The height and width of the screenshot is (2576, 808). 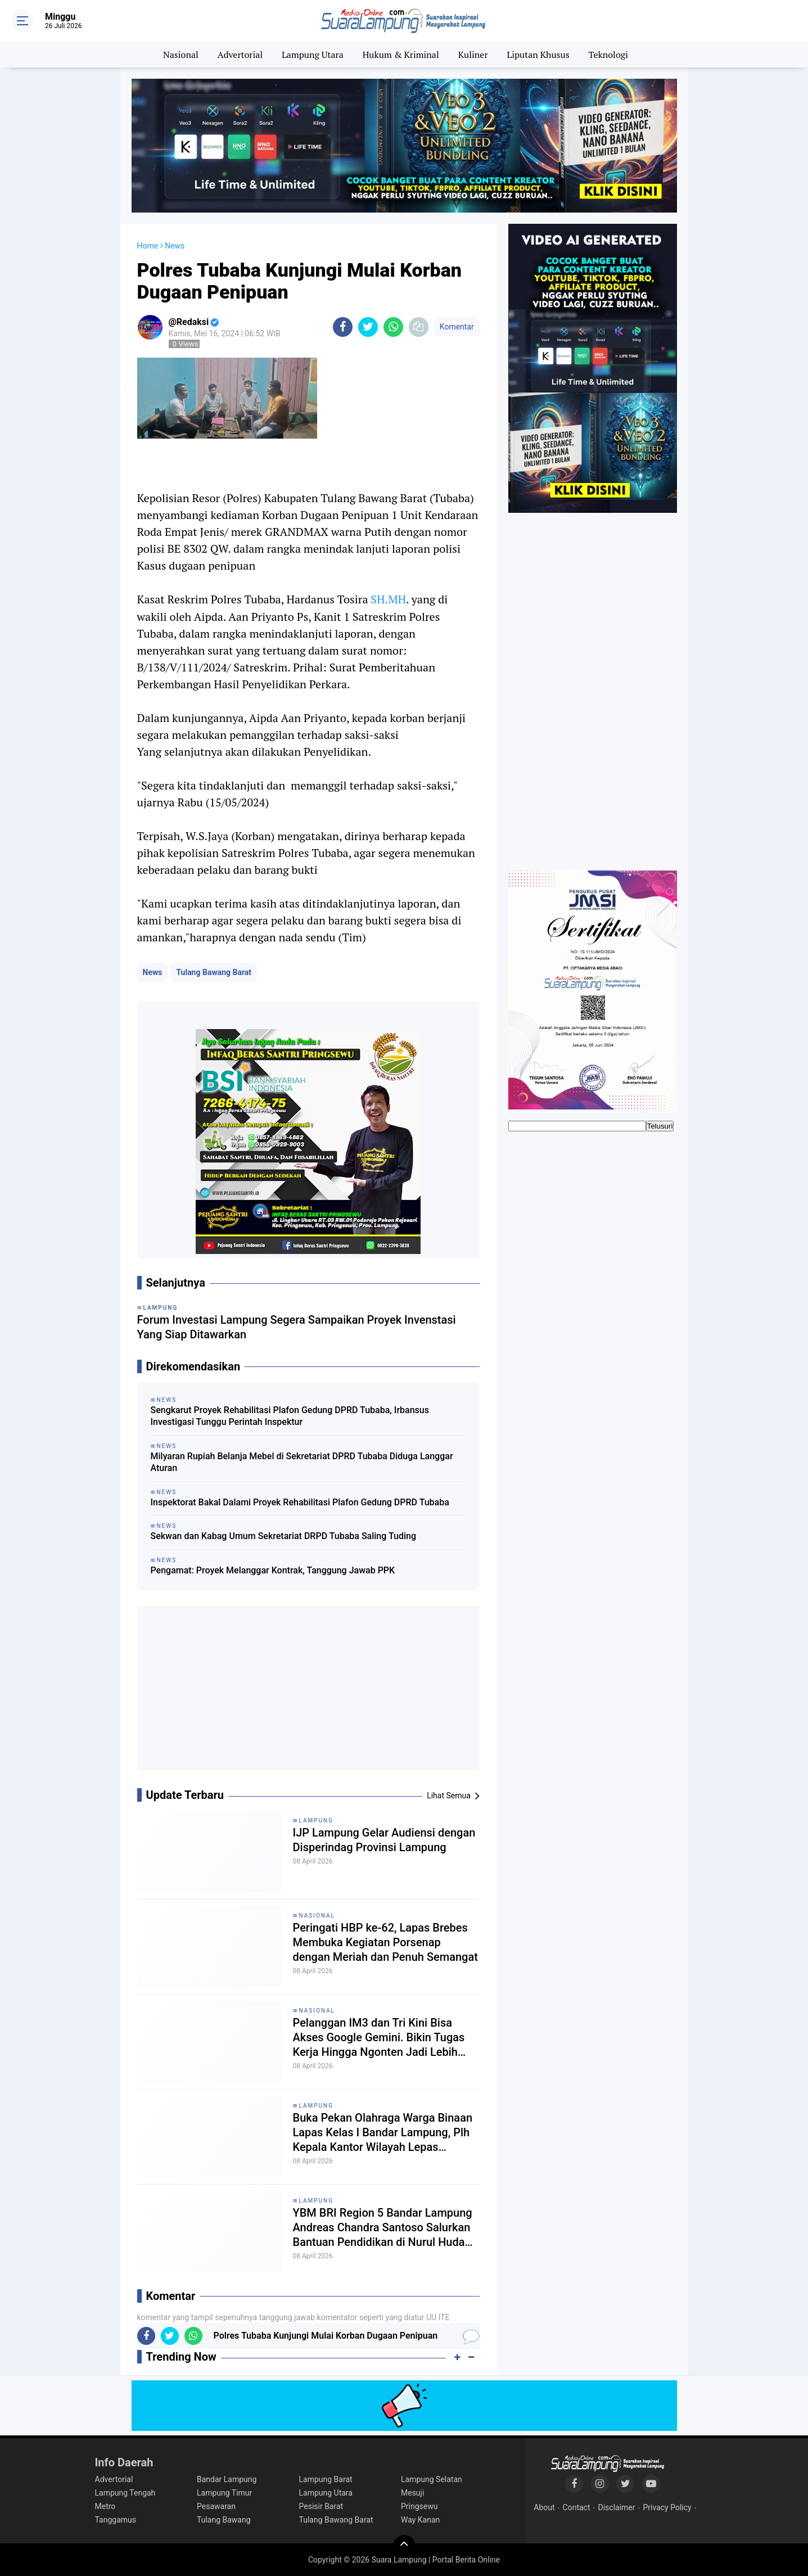 What do you see at coordinates (180, 54) in the screenshot?
I see `Nasional` at bounding box center [180, 54].